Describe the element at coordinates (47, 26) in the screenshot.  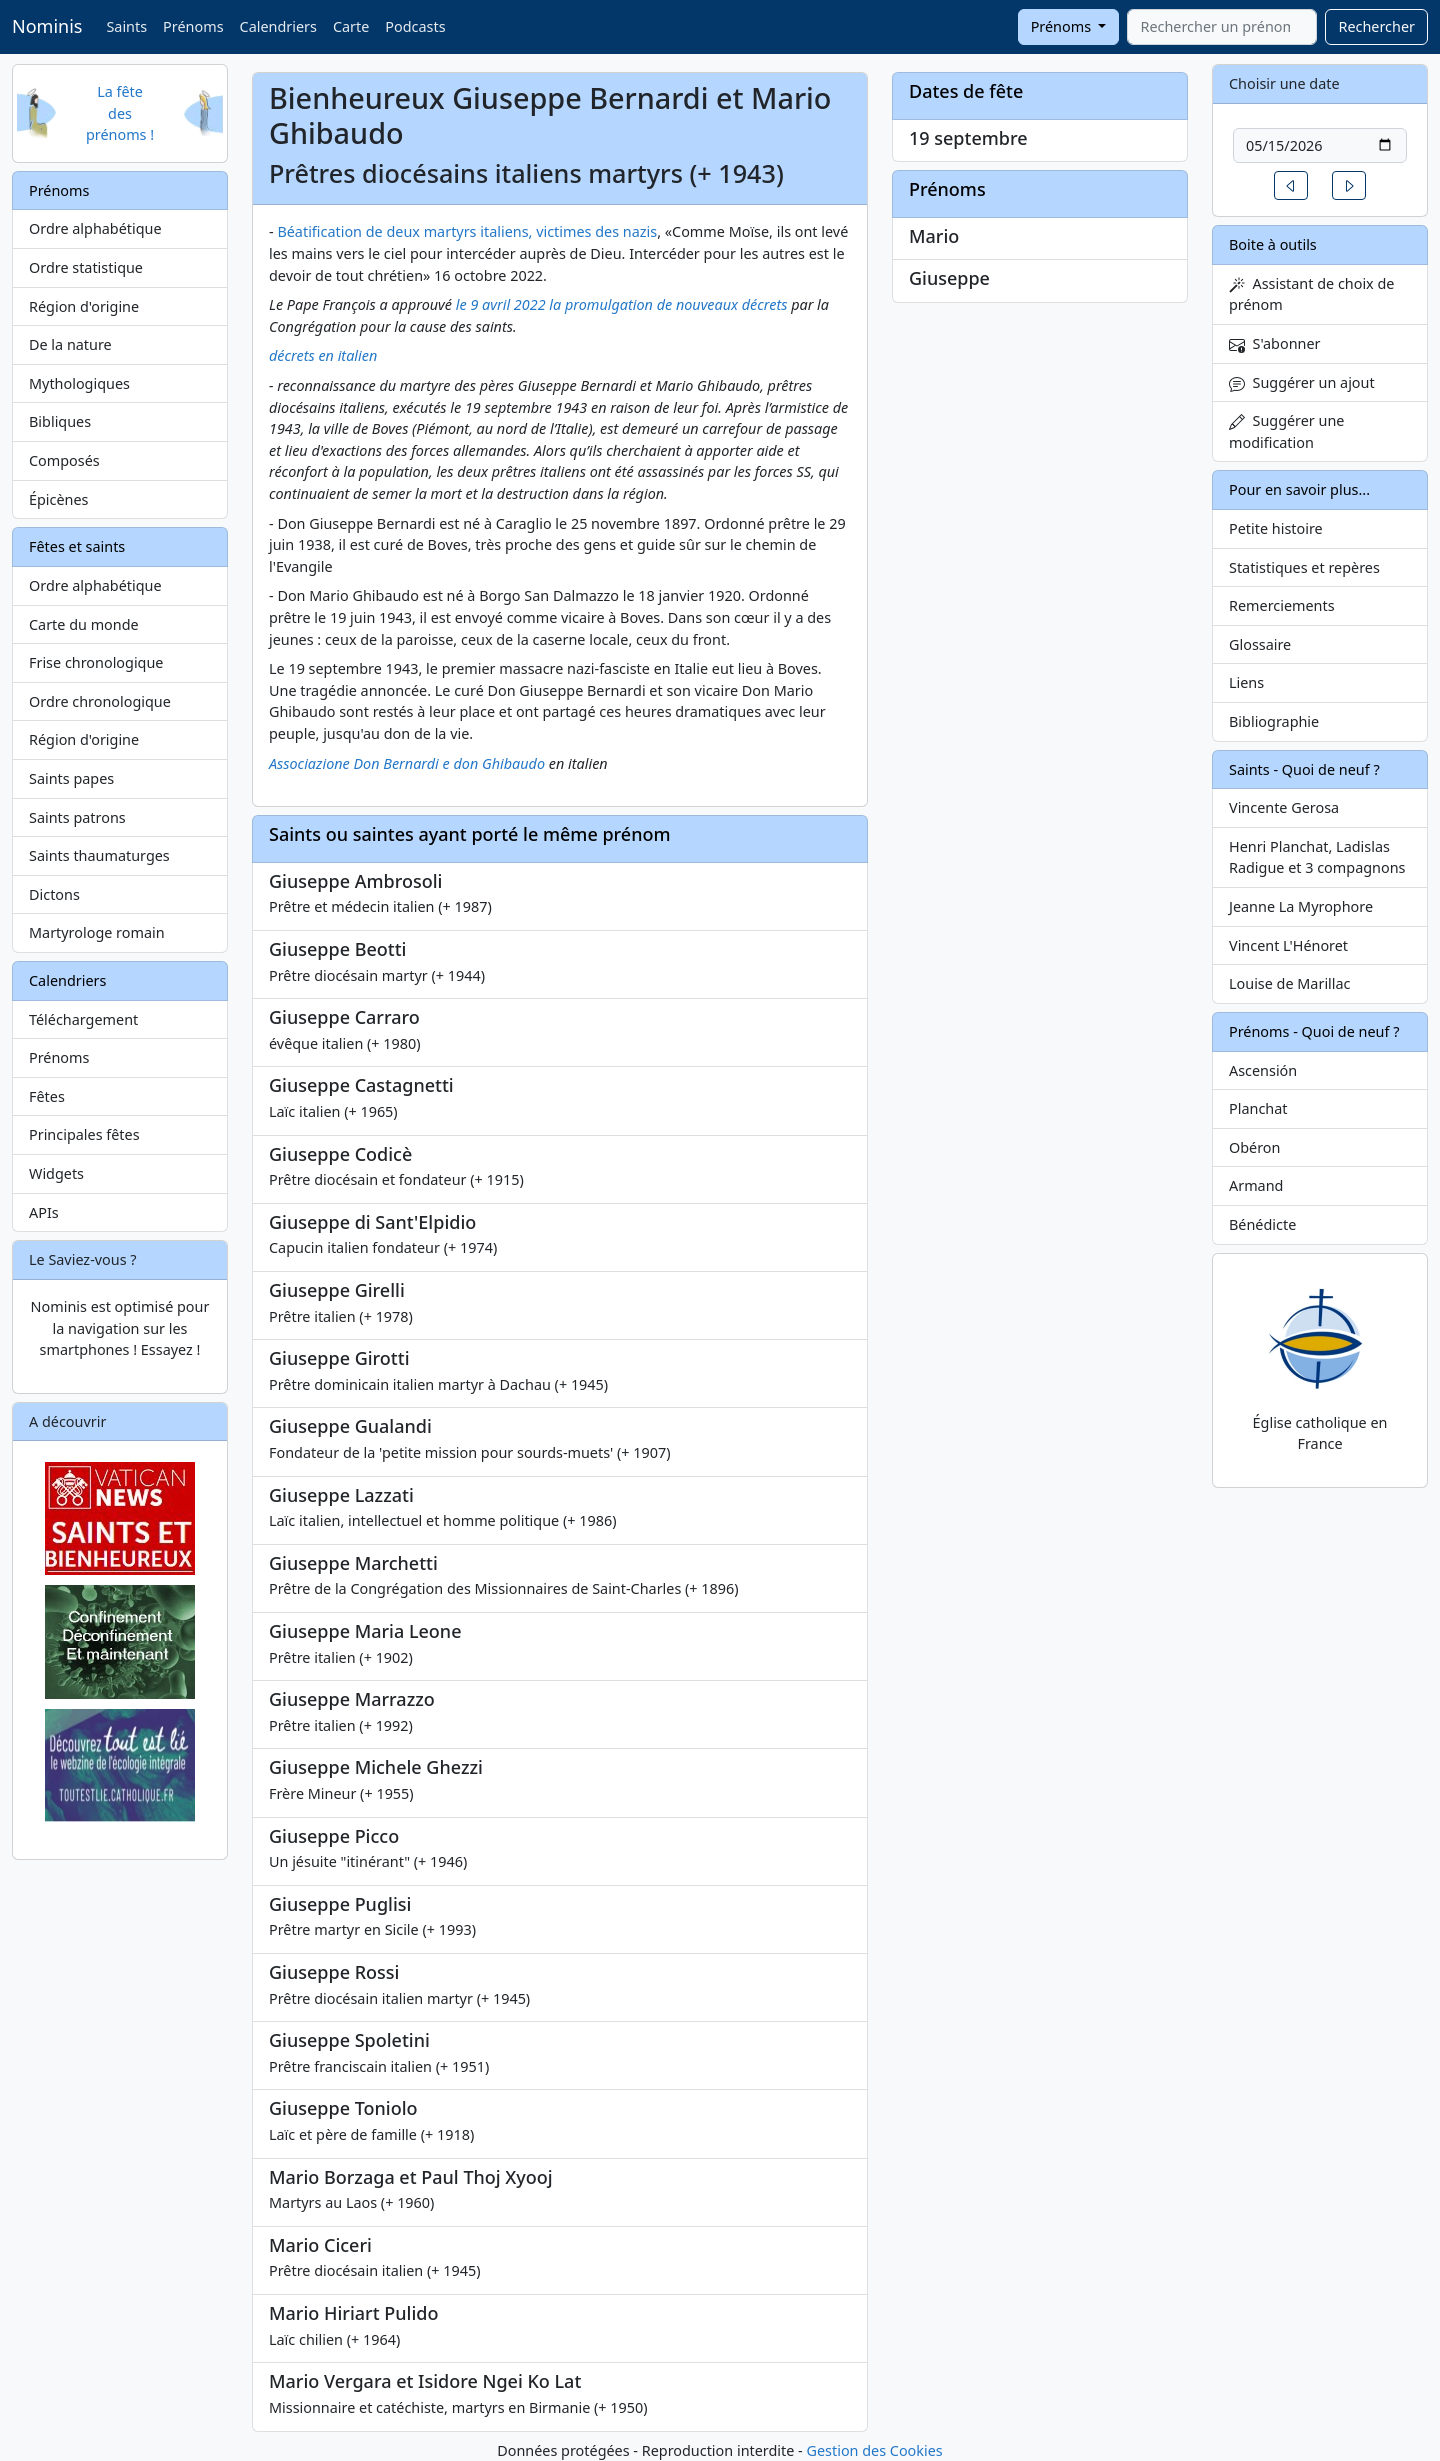
I see `Nominis` at that location.